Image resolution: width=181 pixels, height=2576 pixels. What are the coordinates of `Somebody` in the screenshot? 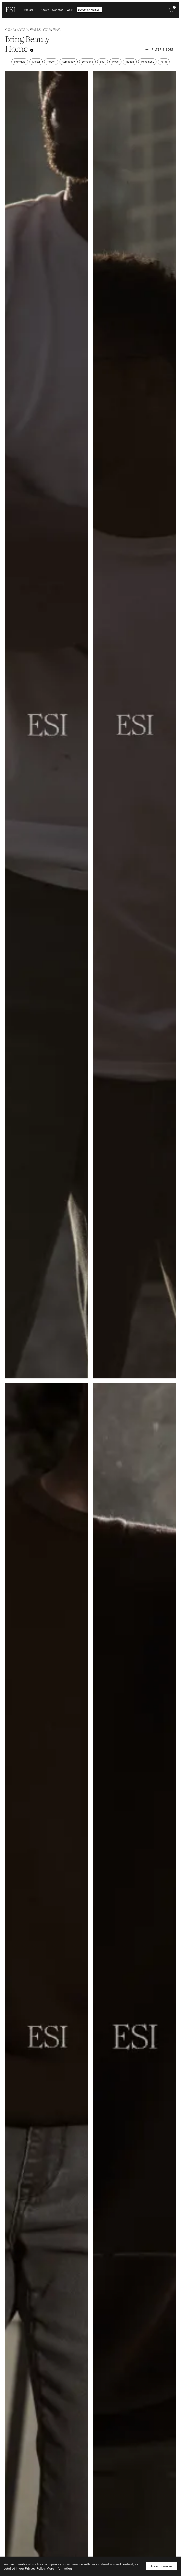 It's located at (68, 61).